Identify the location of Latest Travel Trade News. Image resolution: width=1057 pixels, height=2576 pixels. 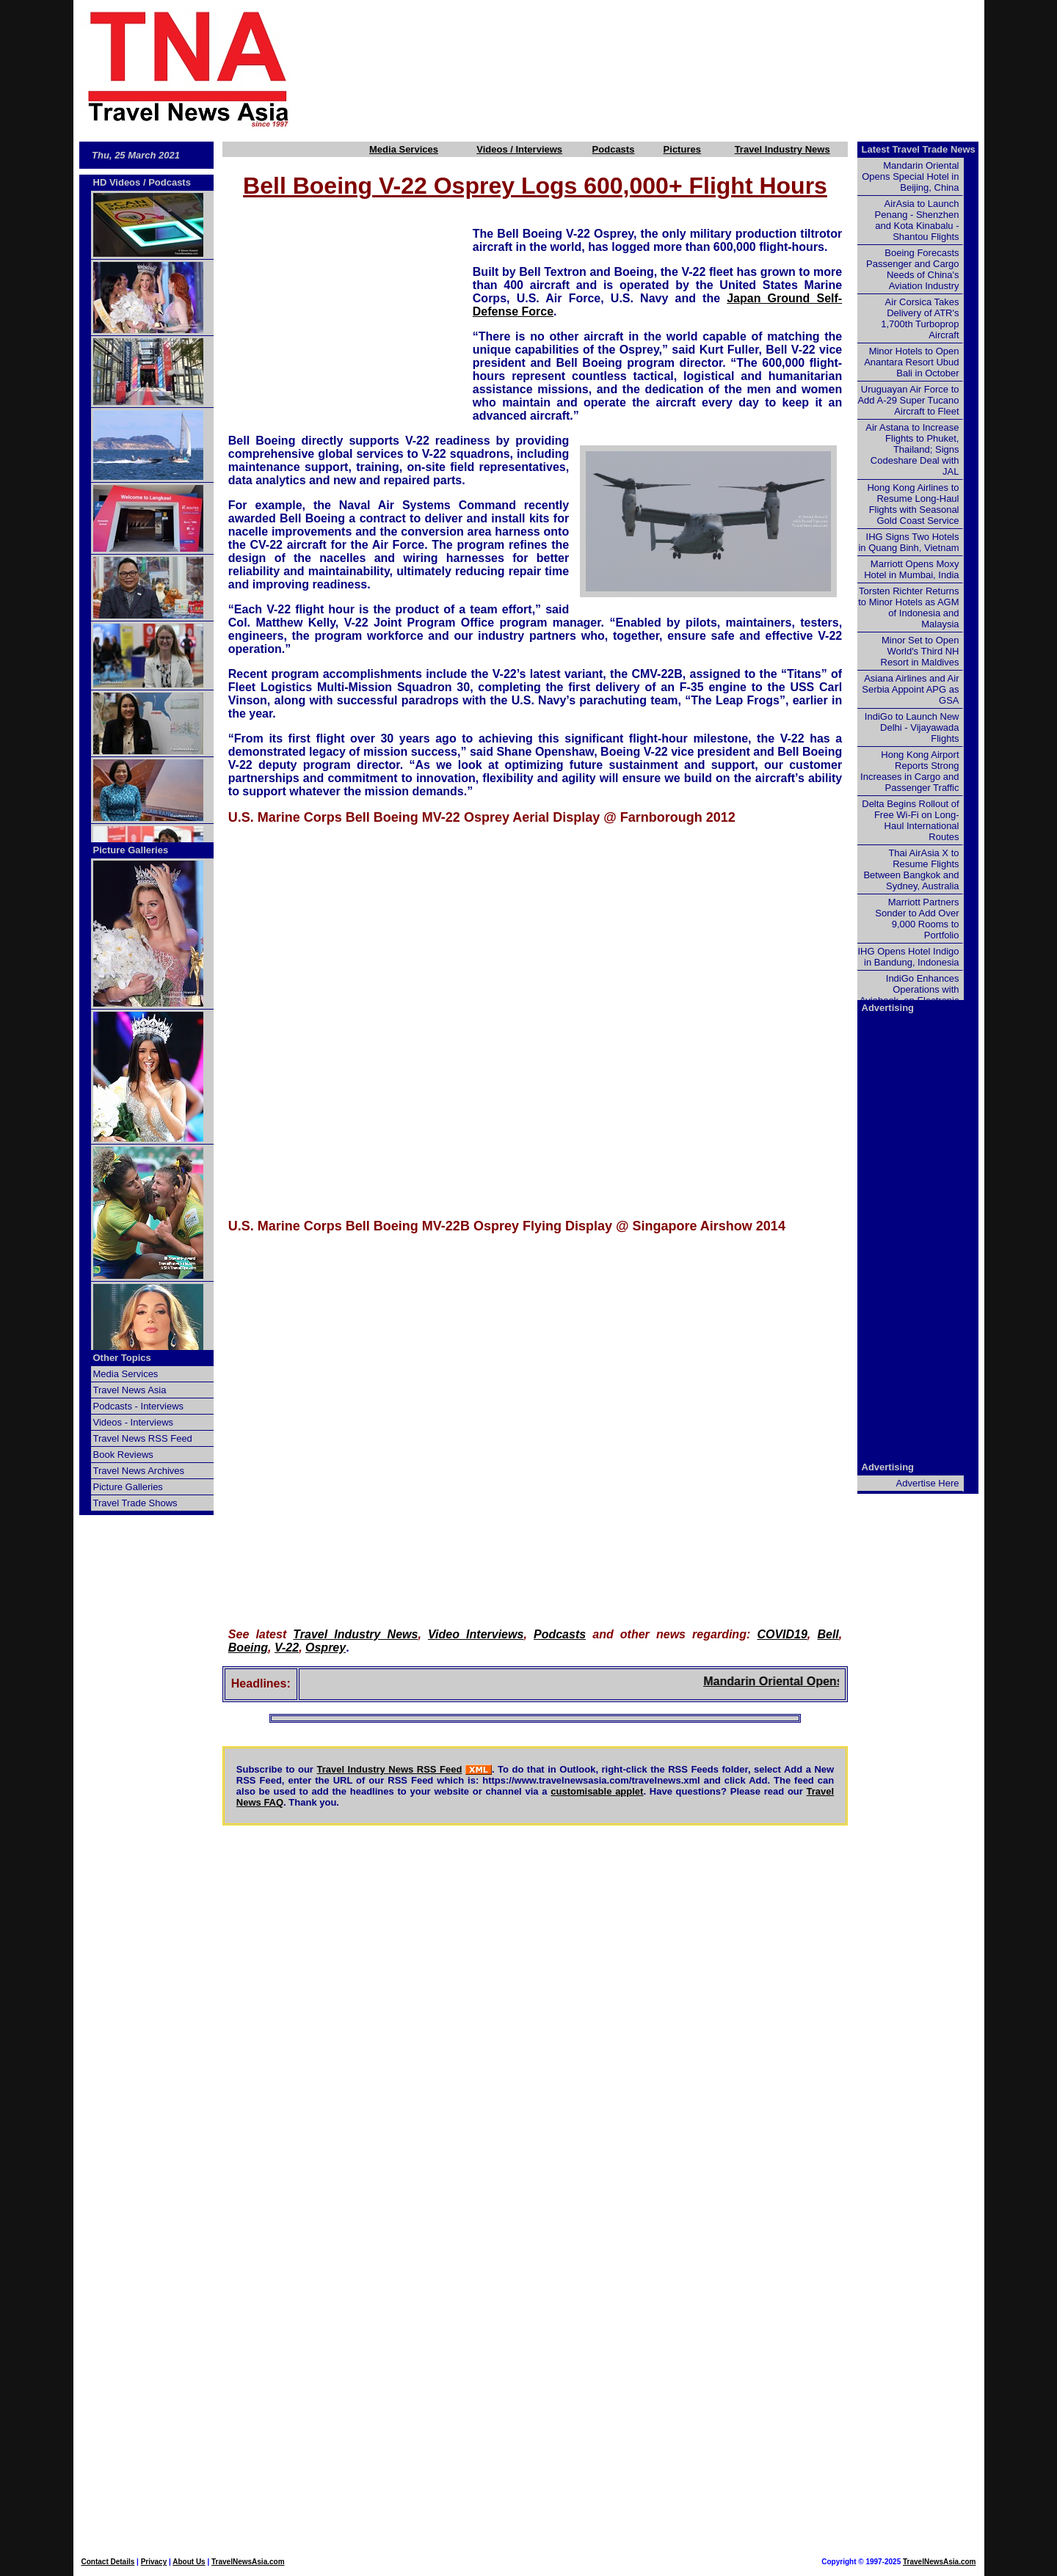
(919, 149).